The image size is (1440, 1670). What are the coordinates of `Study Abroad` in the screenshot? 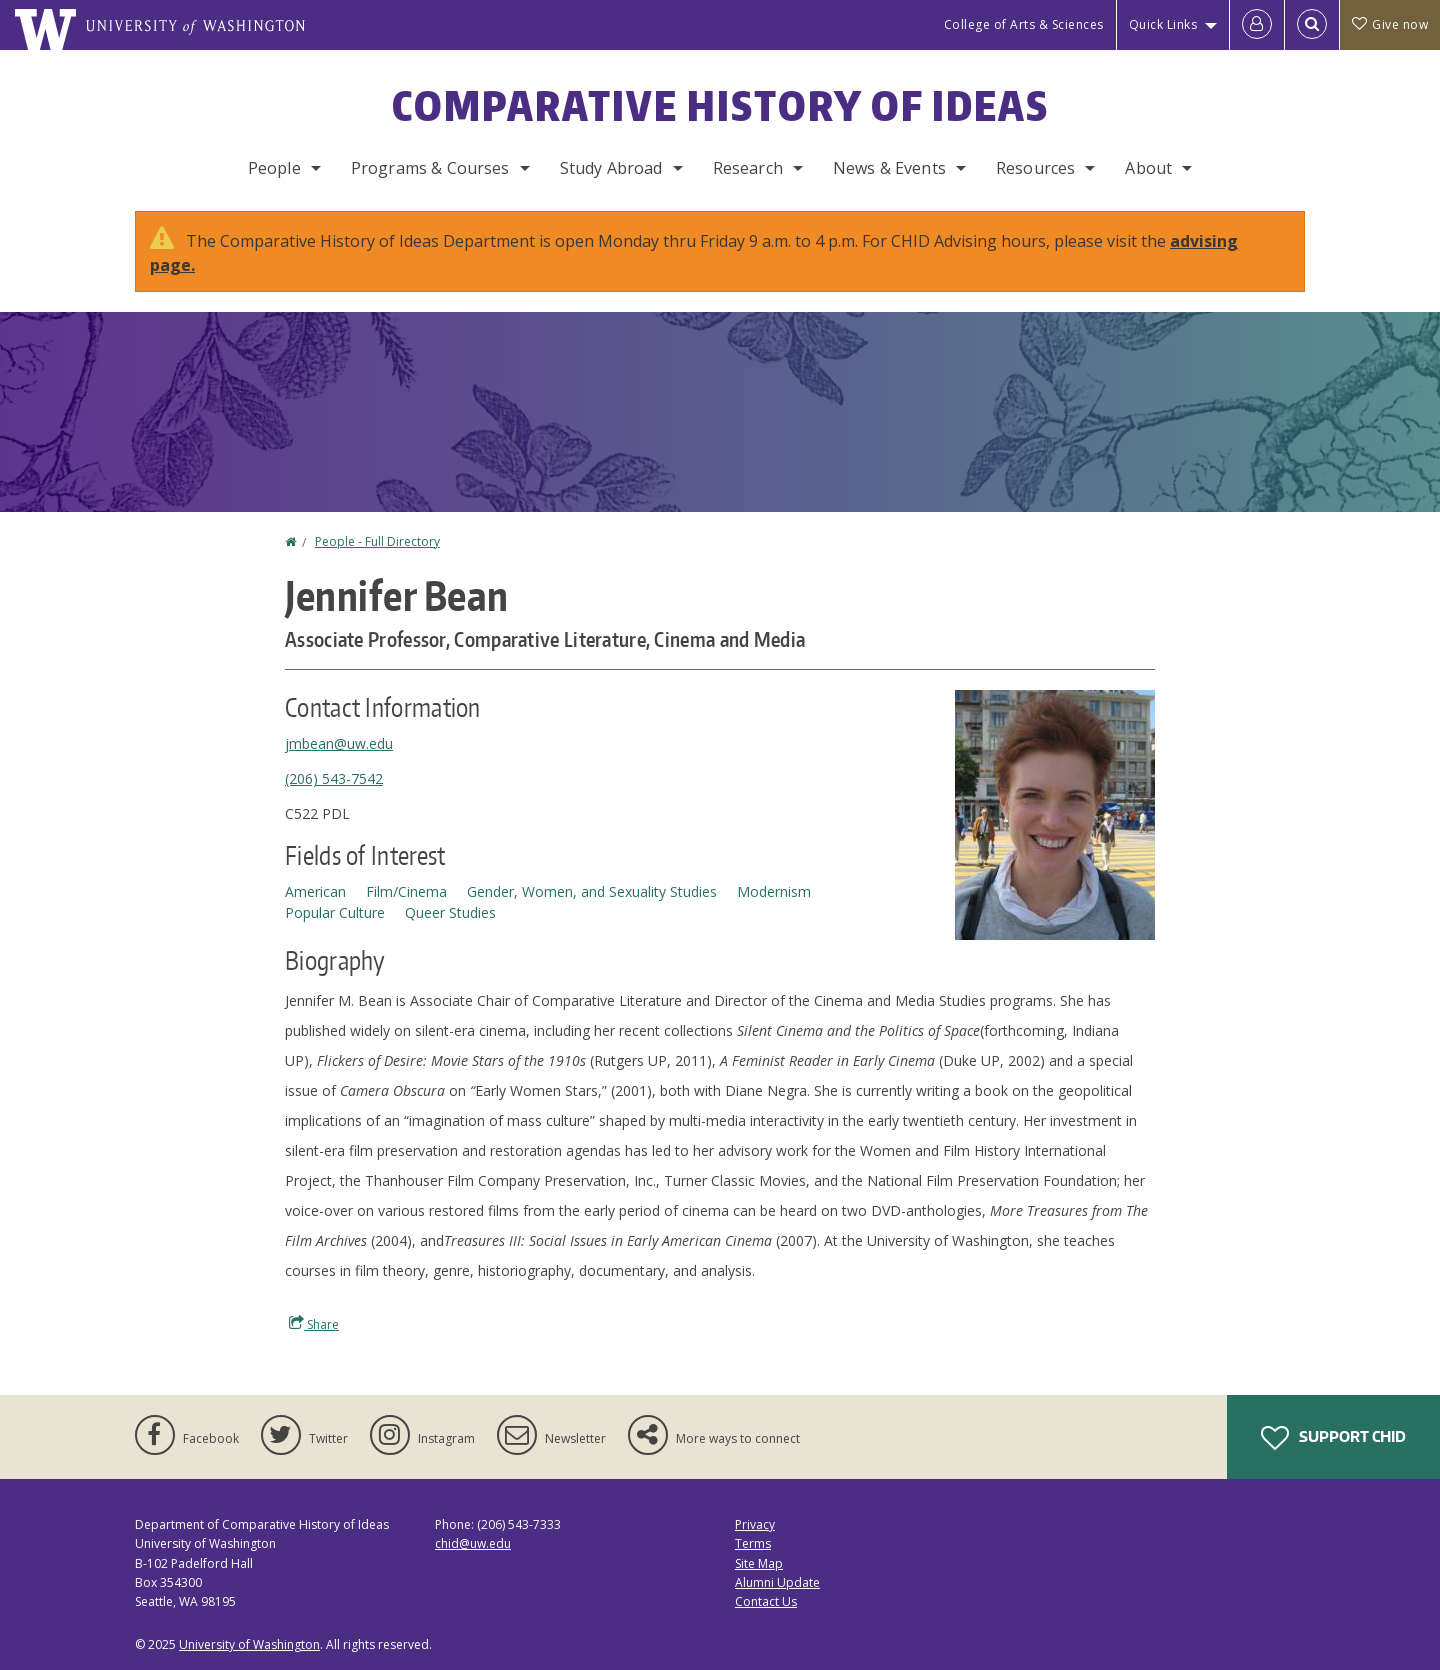 It's located at (611, 168).